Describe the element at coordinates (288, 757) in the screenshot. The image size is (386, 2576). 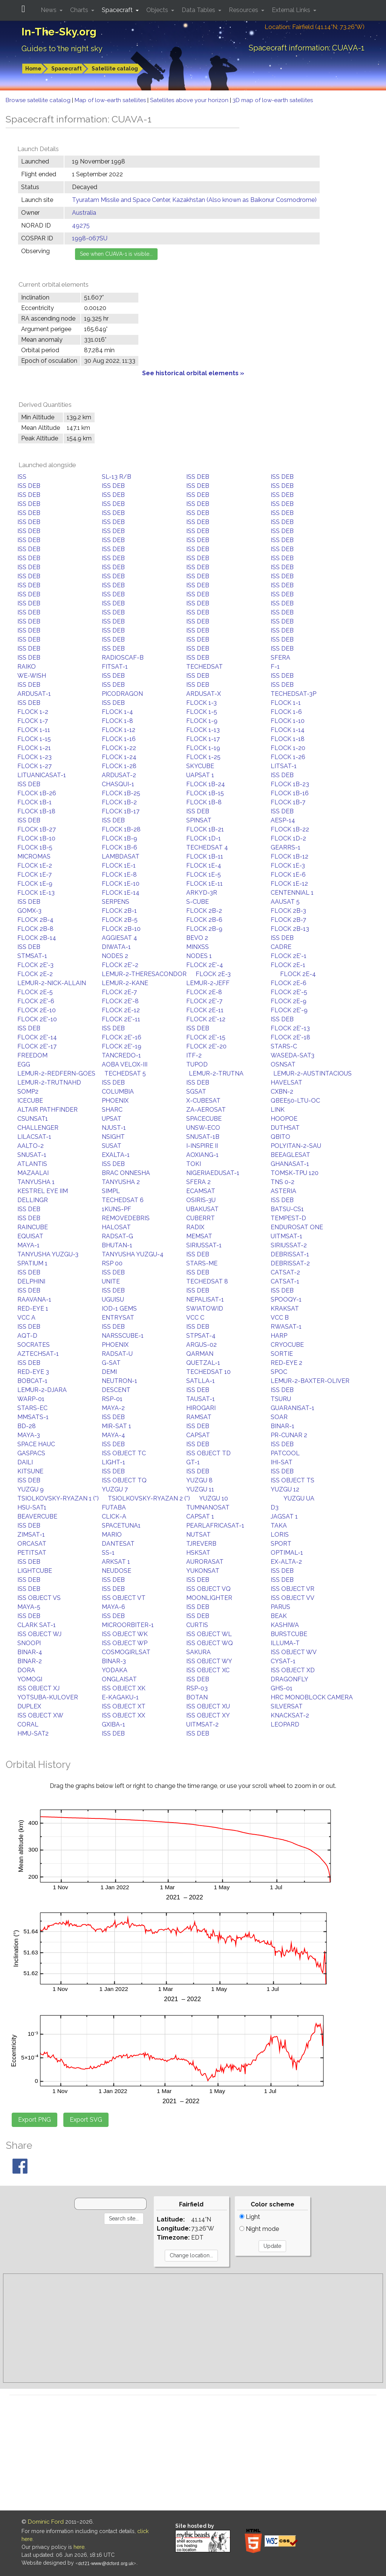
I see `FLOCK 1-26` at that location.